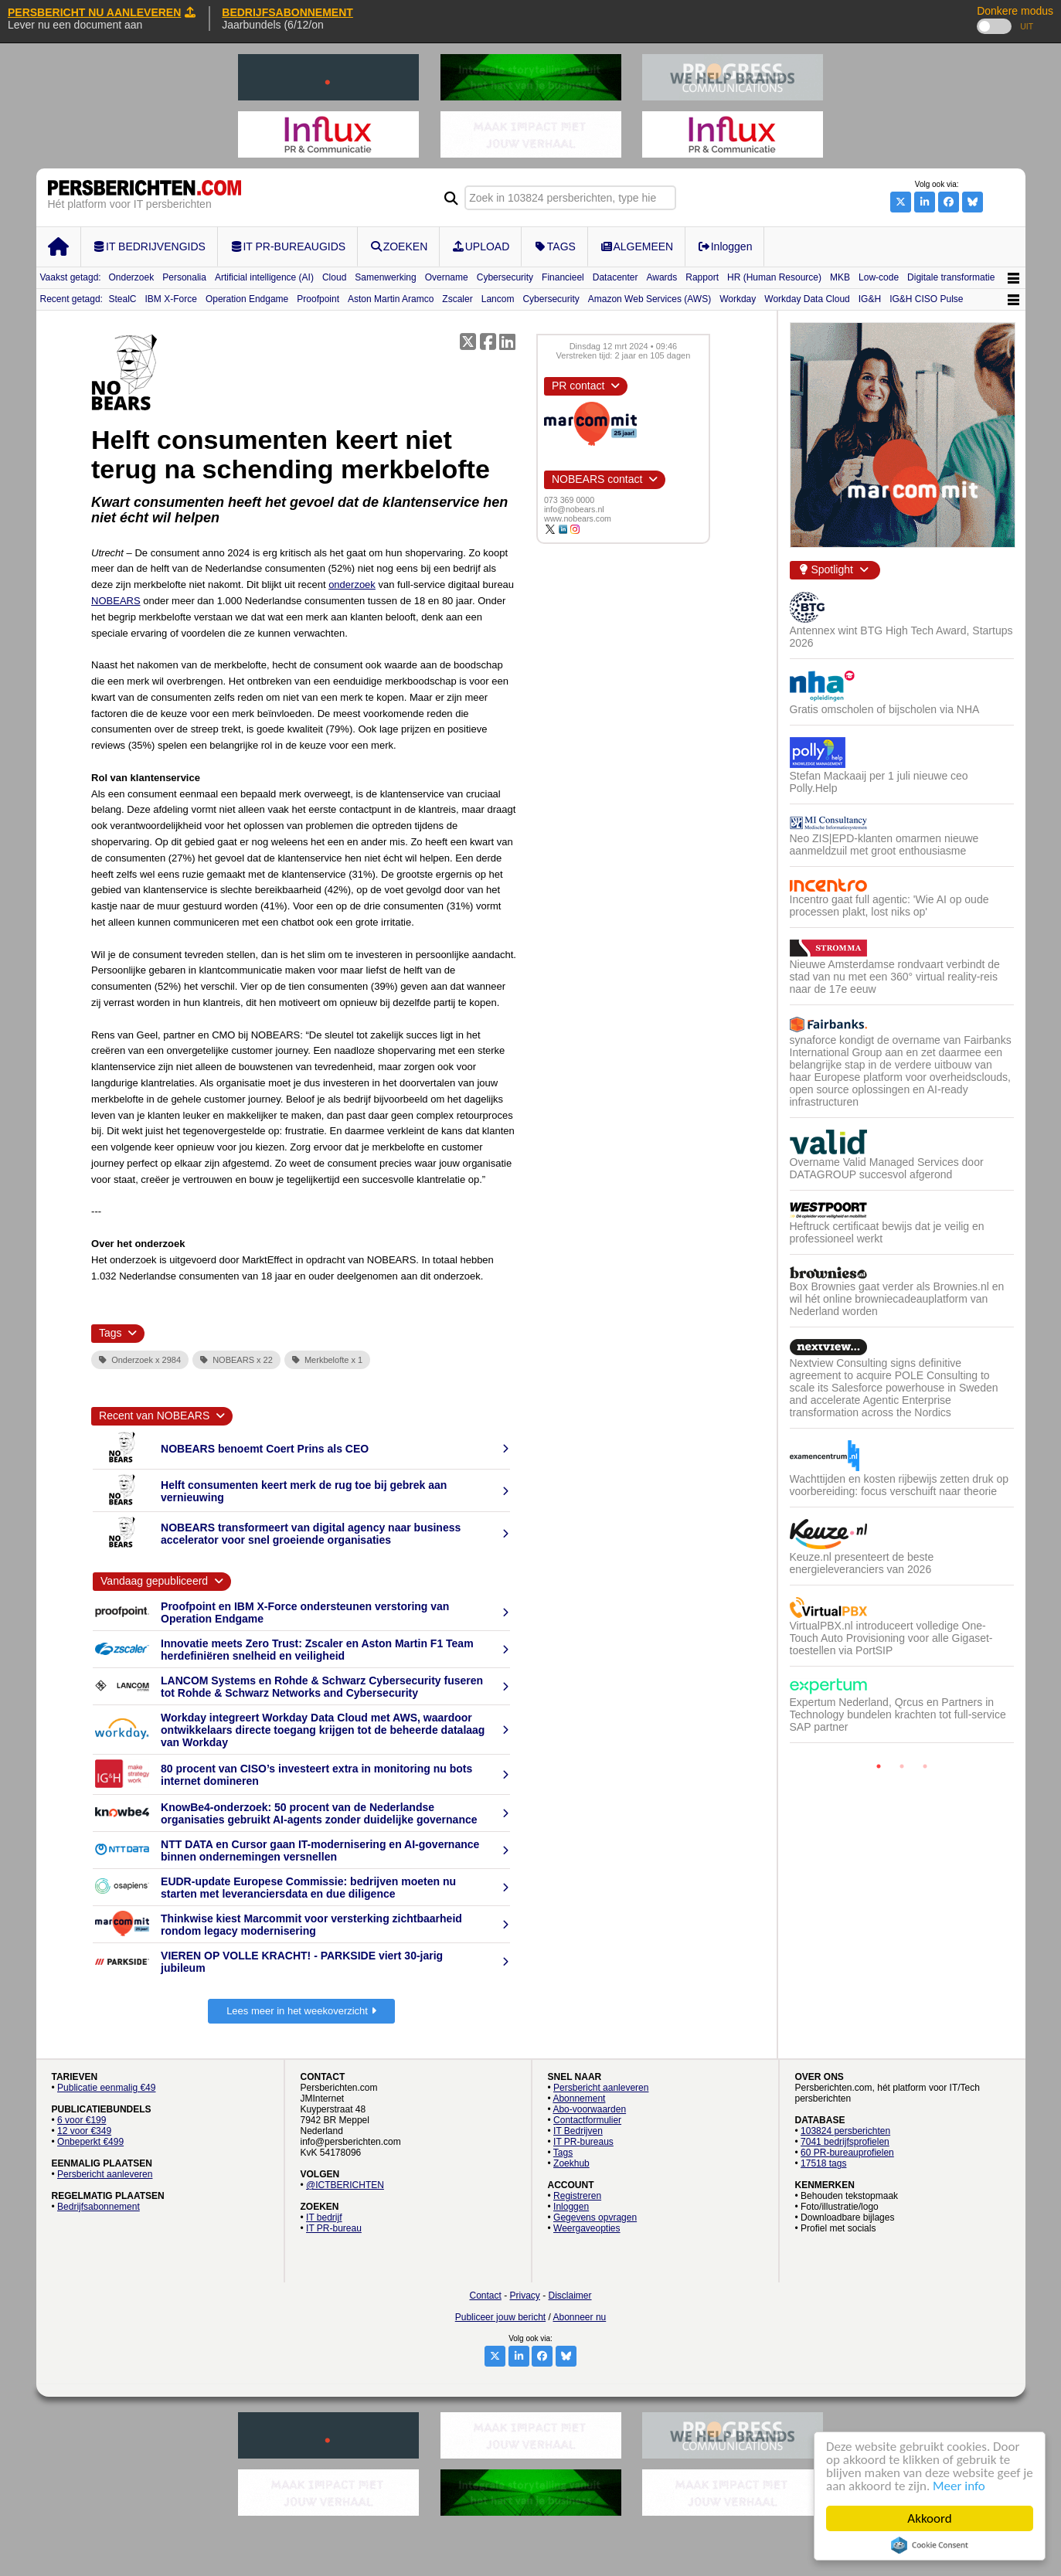 This screenshot has height=2576, width=1061. I want to click on IT Bedrijven, so click(578, 2131).